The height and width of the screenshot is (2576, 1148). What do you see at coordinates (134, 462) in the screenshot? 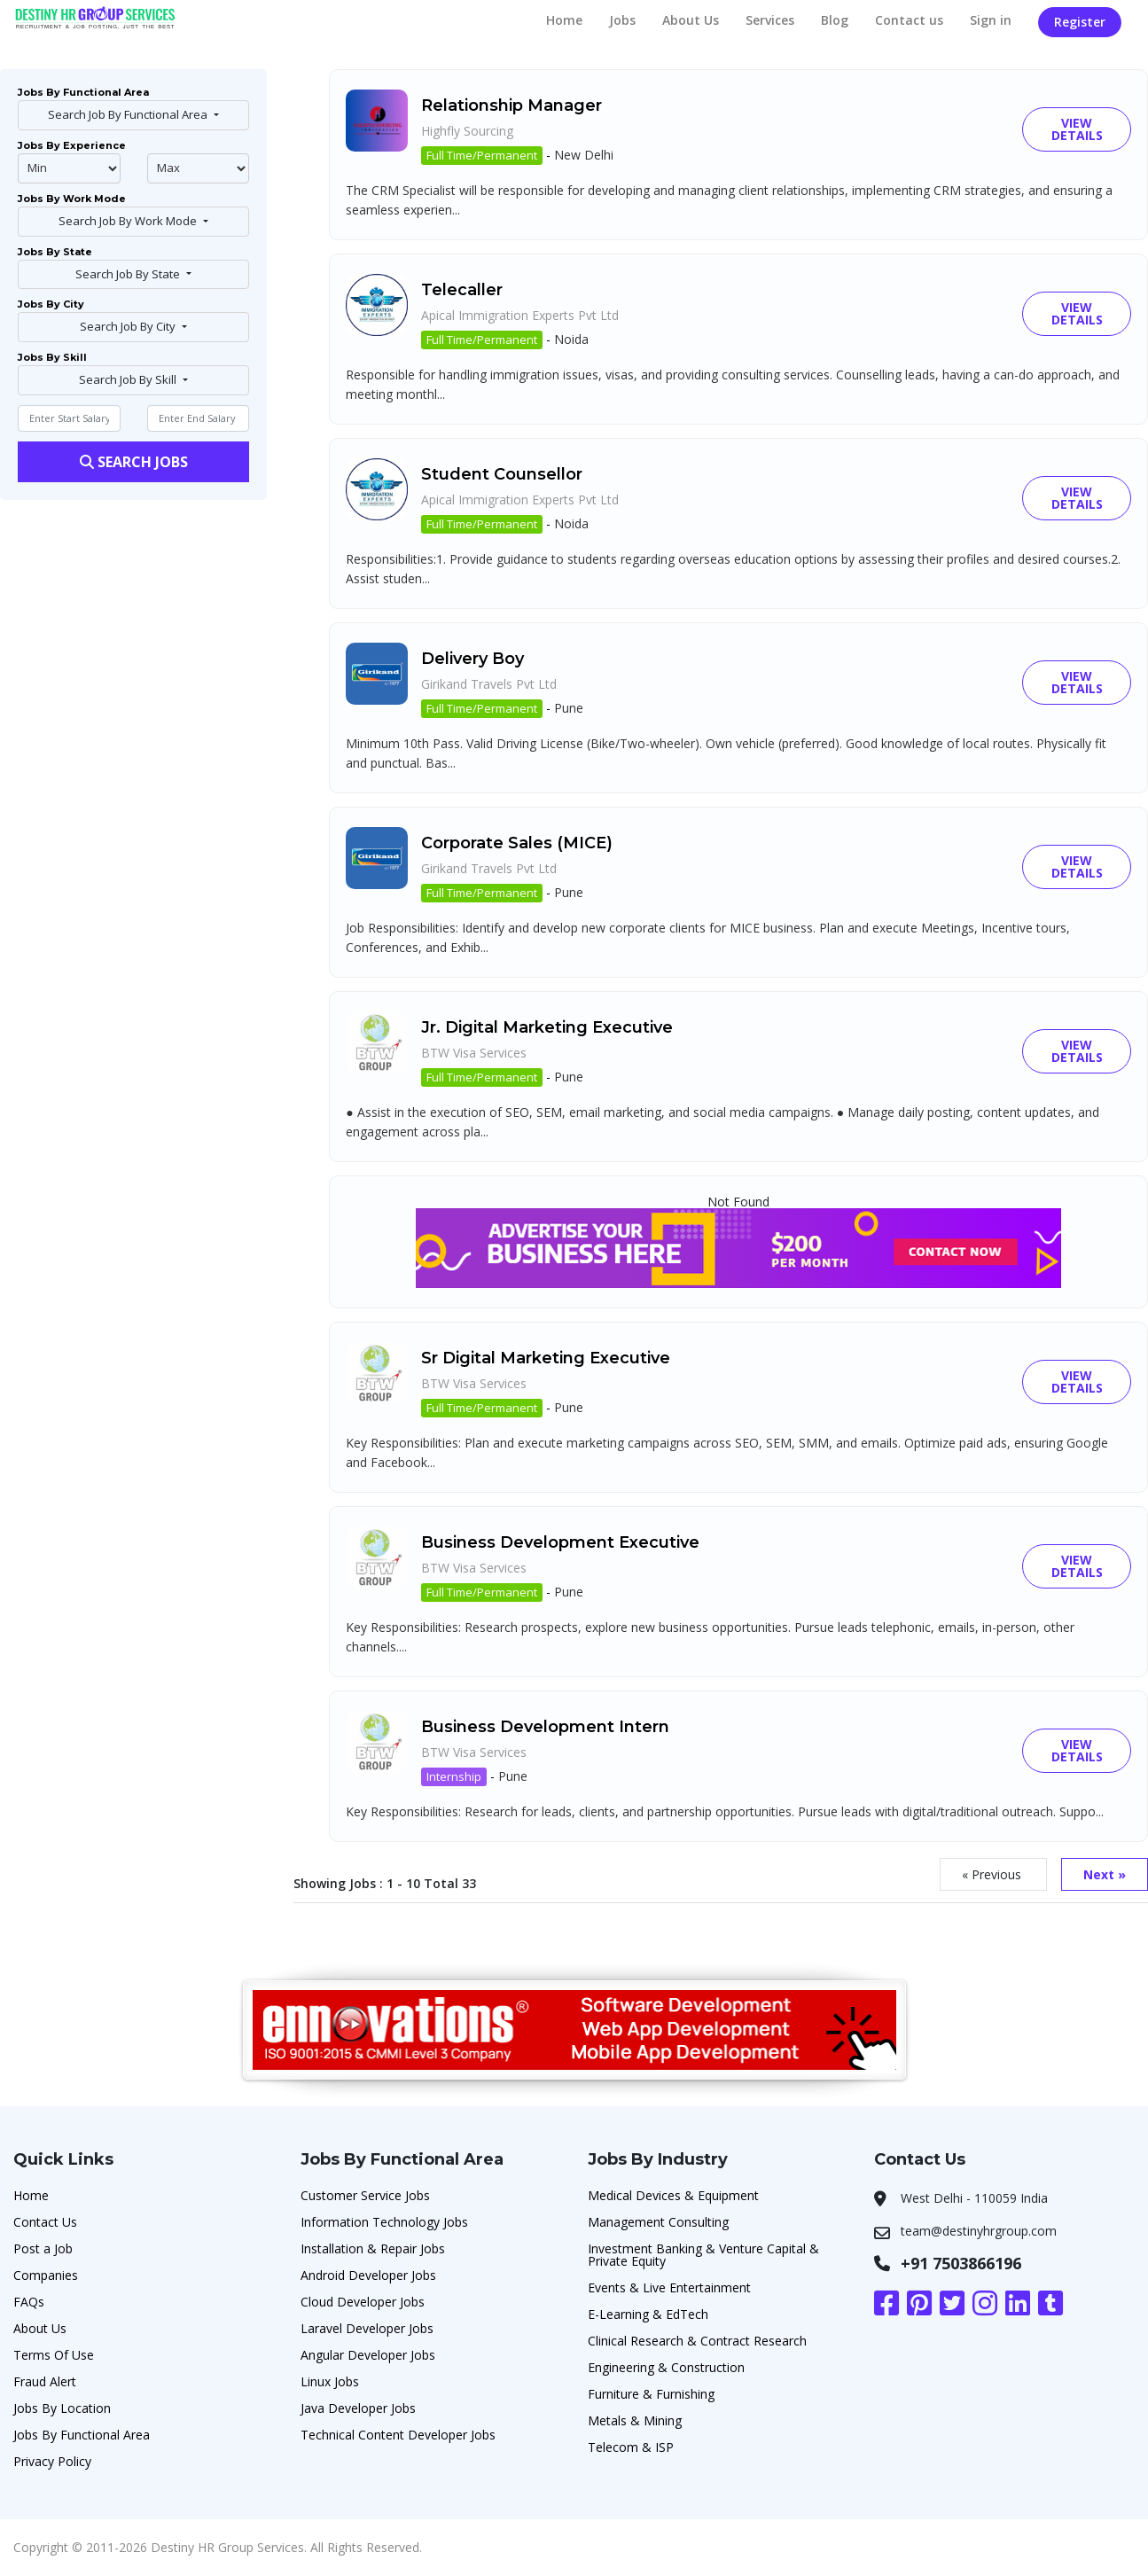
I see `Search Jobs` at bounding box center [134, 462].